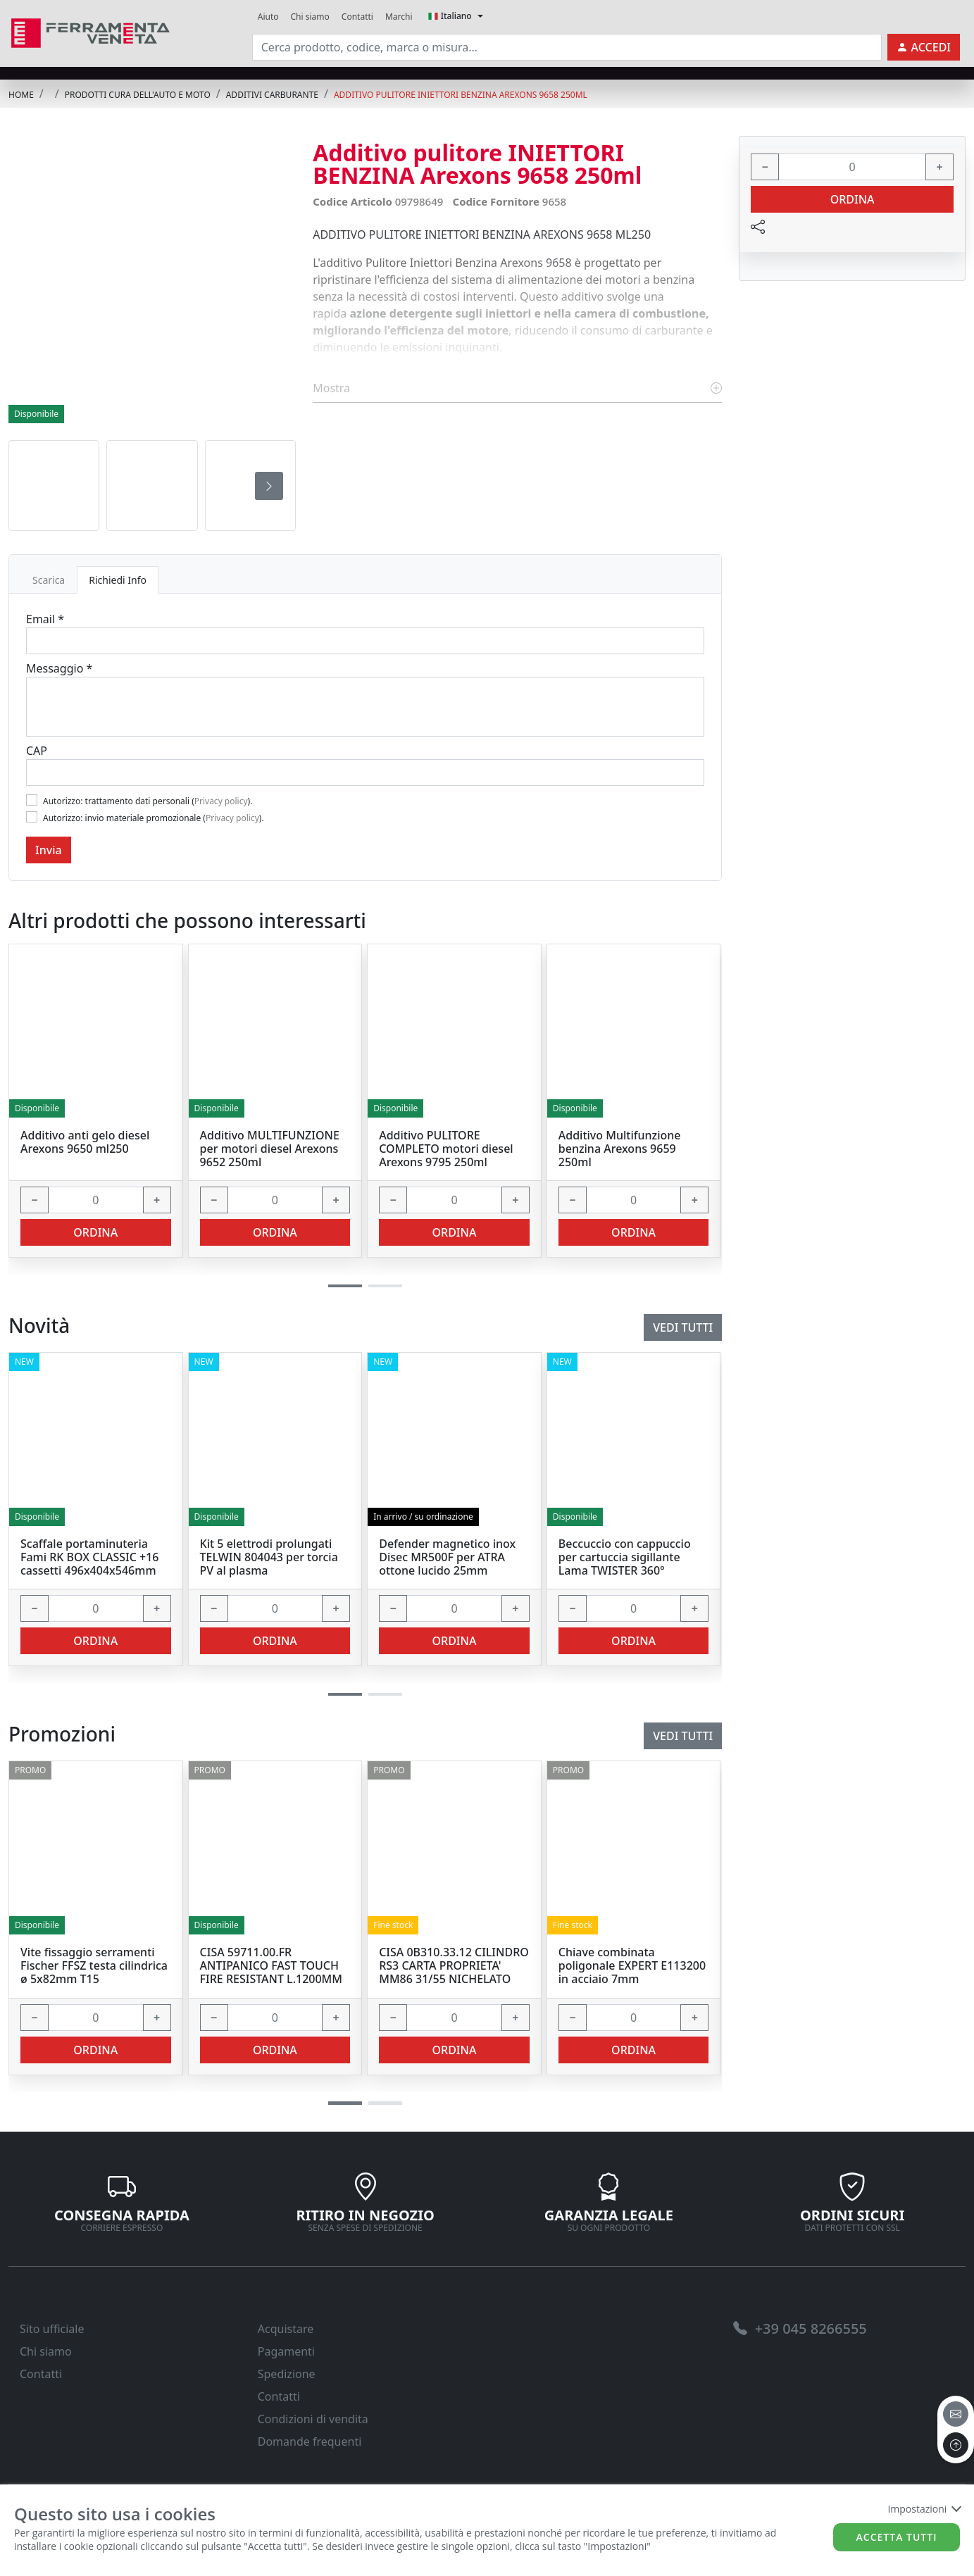  Describe the element at coordinates (45, 619) in the screenshot. I see `Email *` at that location.